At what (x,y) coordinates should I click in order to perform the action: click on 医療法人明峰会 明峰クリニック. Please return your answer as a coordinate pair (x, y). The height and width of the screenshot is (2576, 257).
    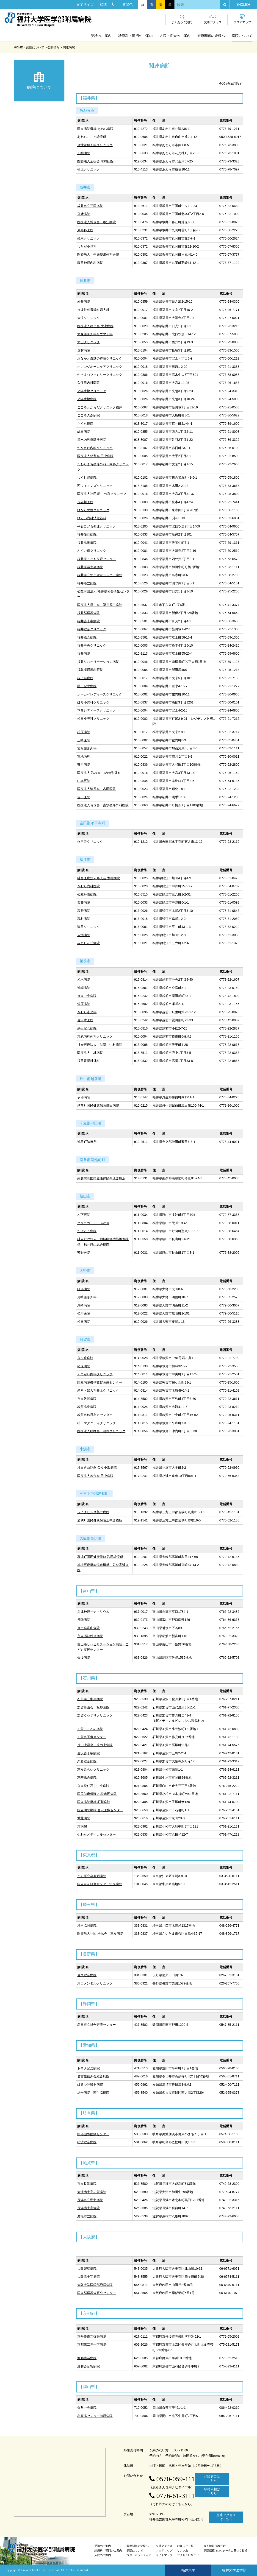
    Looking at the image, I should click on (101, 1431).